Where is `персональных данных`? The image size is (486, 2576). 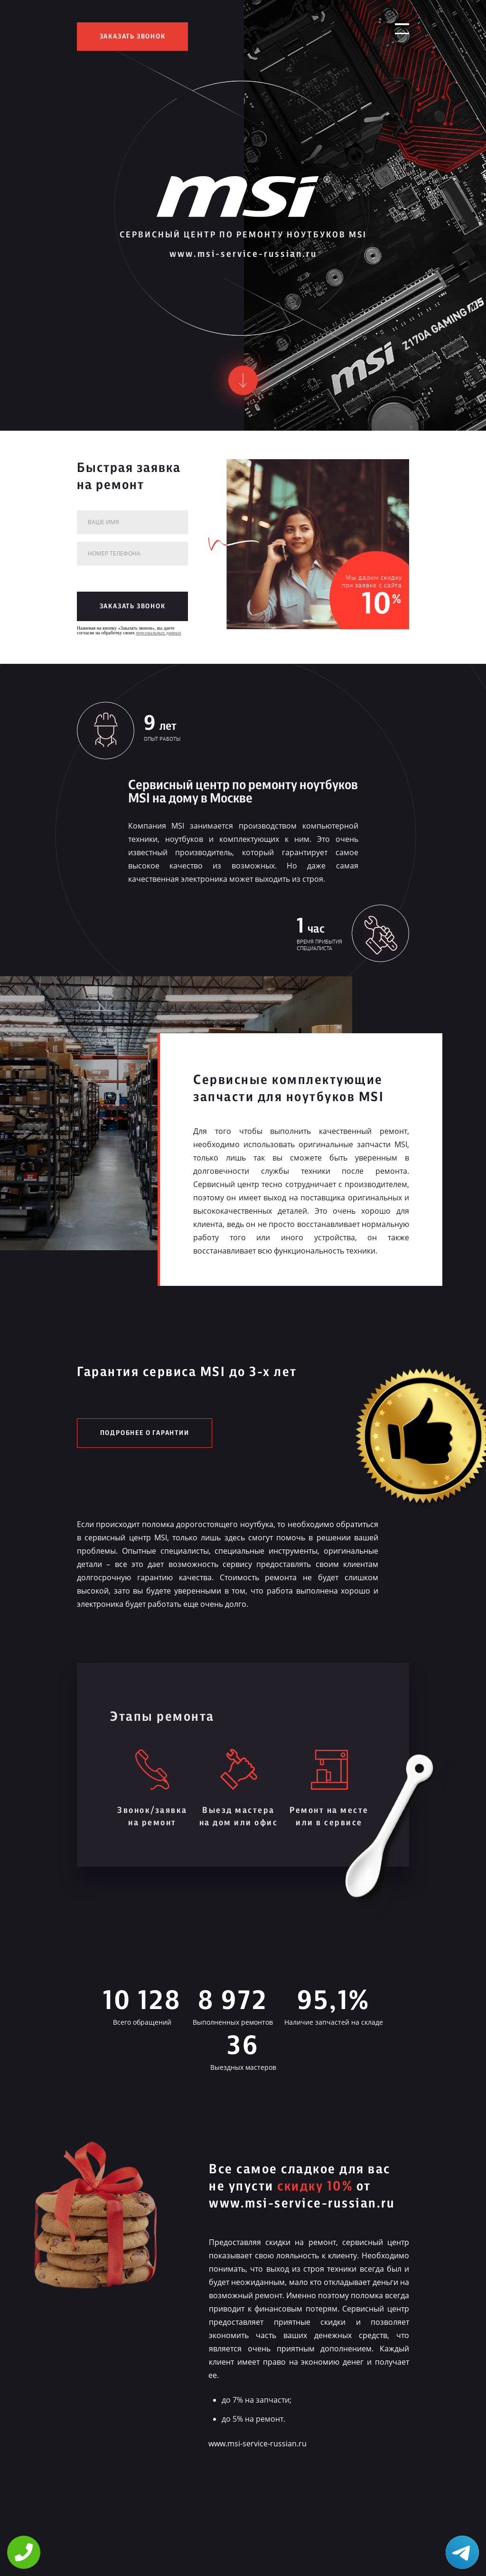 персональных данных is located at coordinates (158, 632).